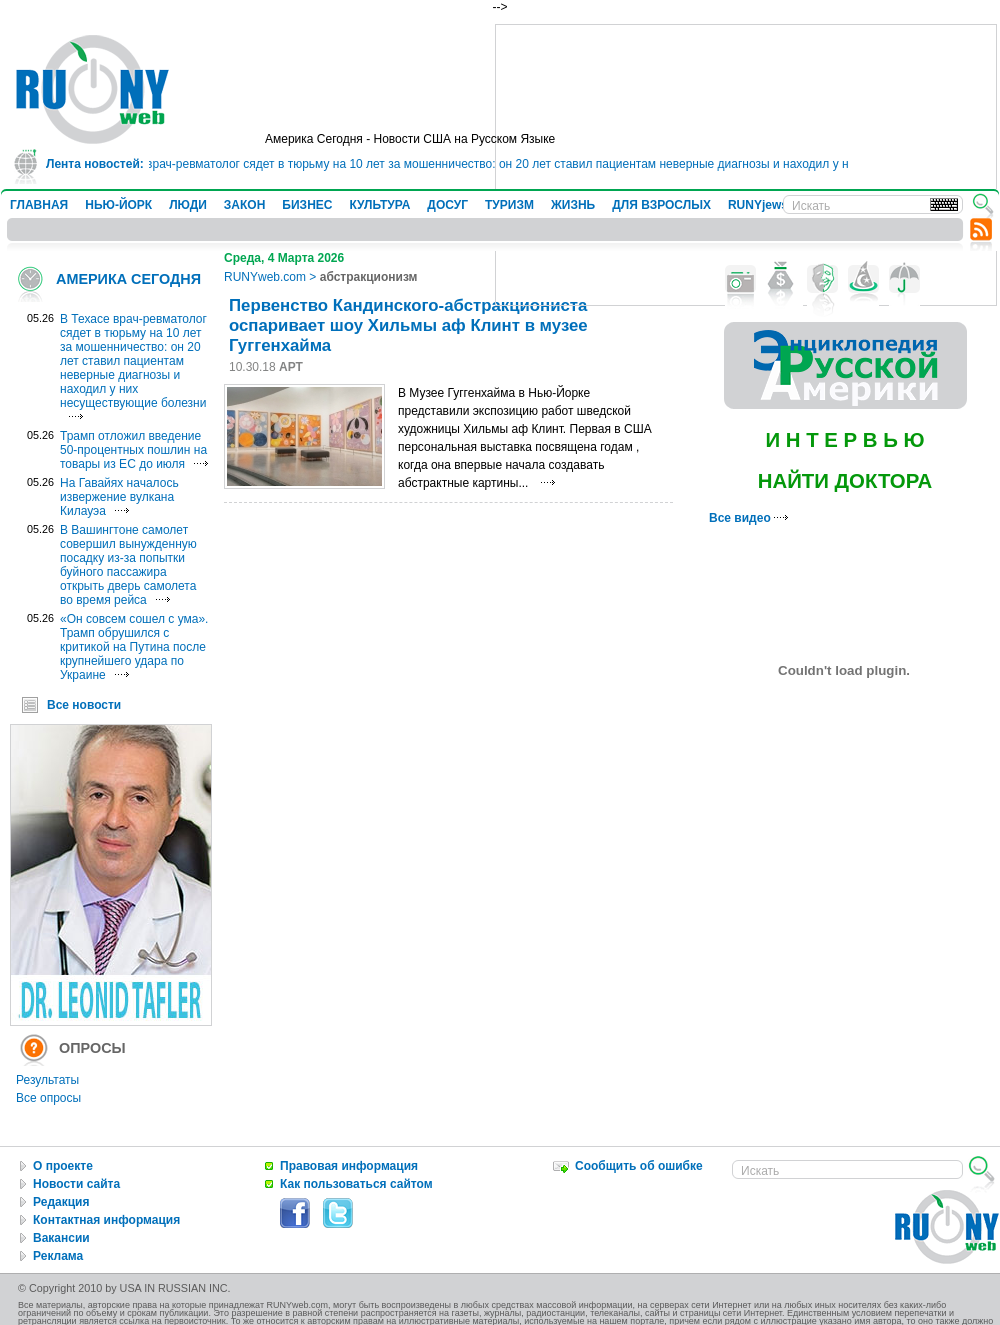 Image resolution: width=1000 pixels, height=1325 pixels. I want to click on Редакция, so click(61, 1202).